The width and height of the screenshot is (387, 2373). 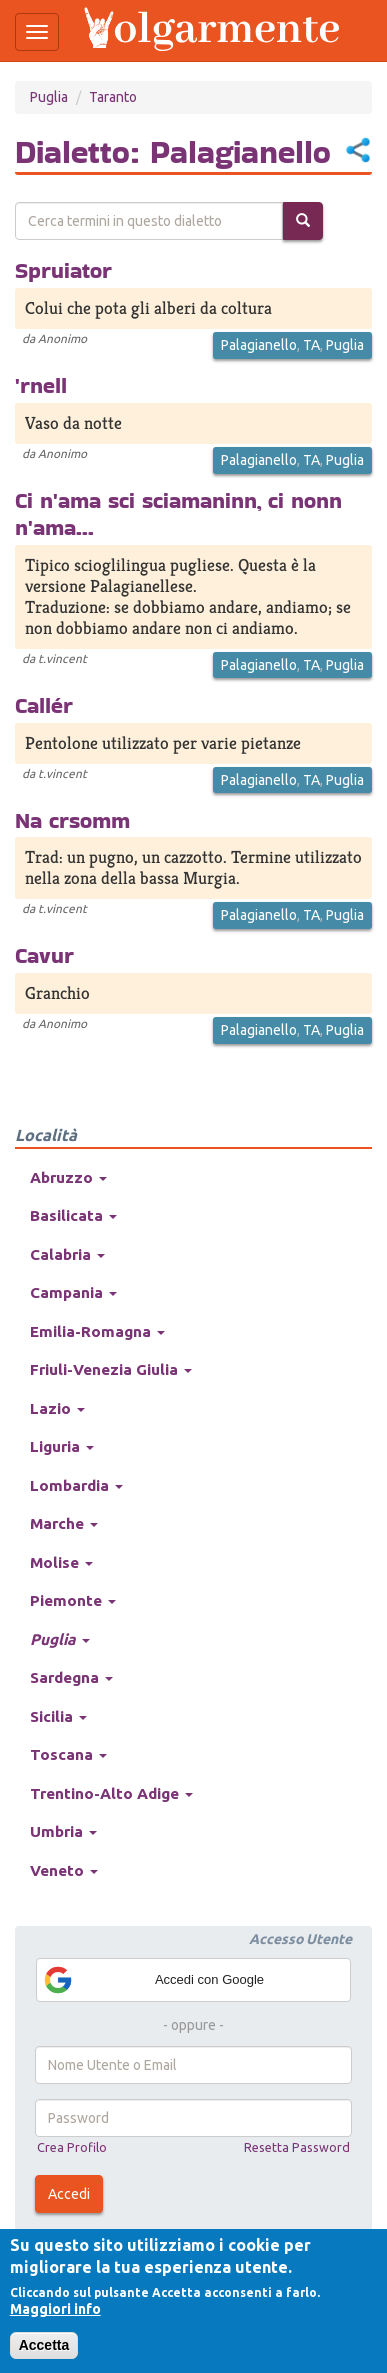 What do you see at coordinates (69, 2194) in the screenshot?
I see `Accedi` at bounding box center [69, 2194].